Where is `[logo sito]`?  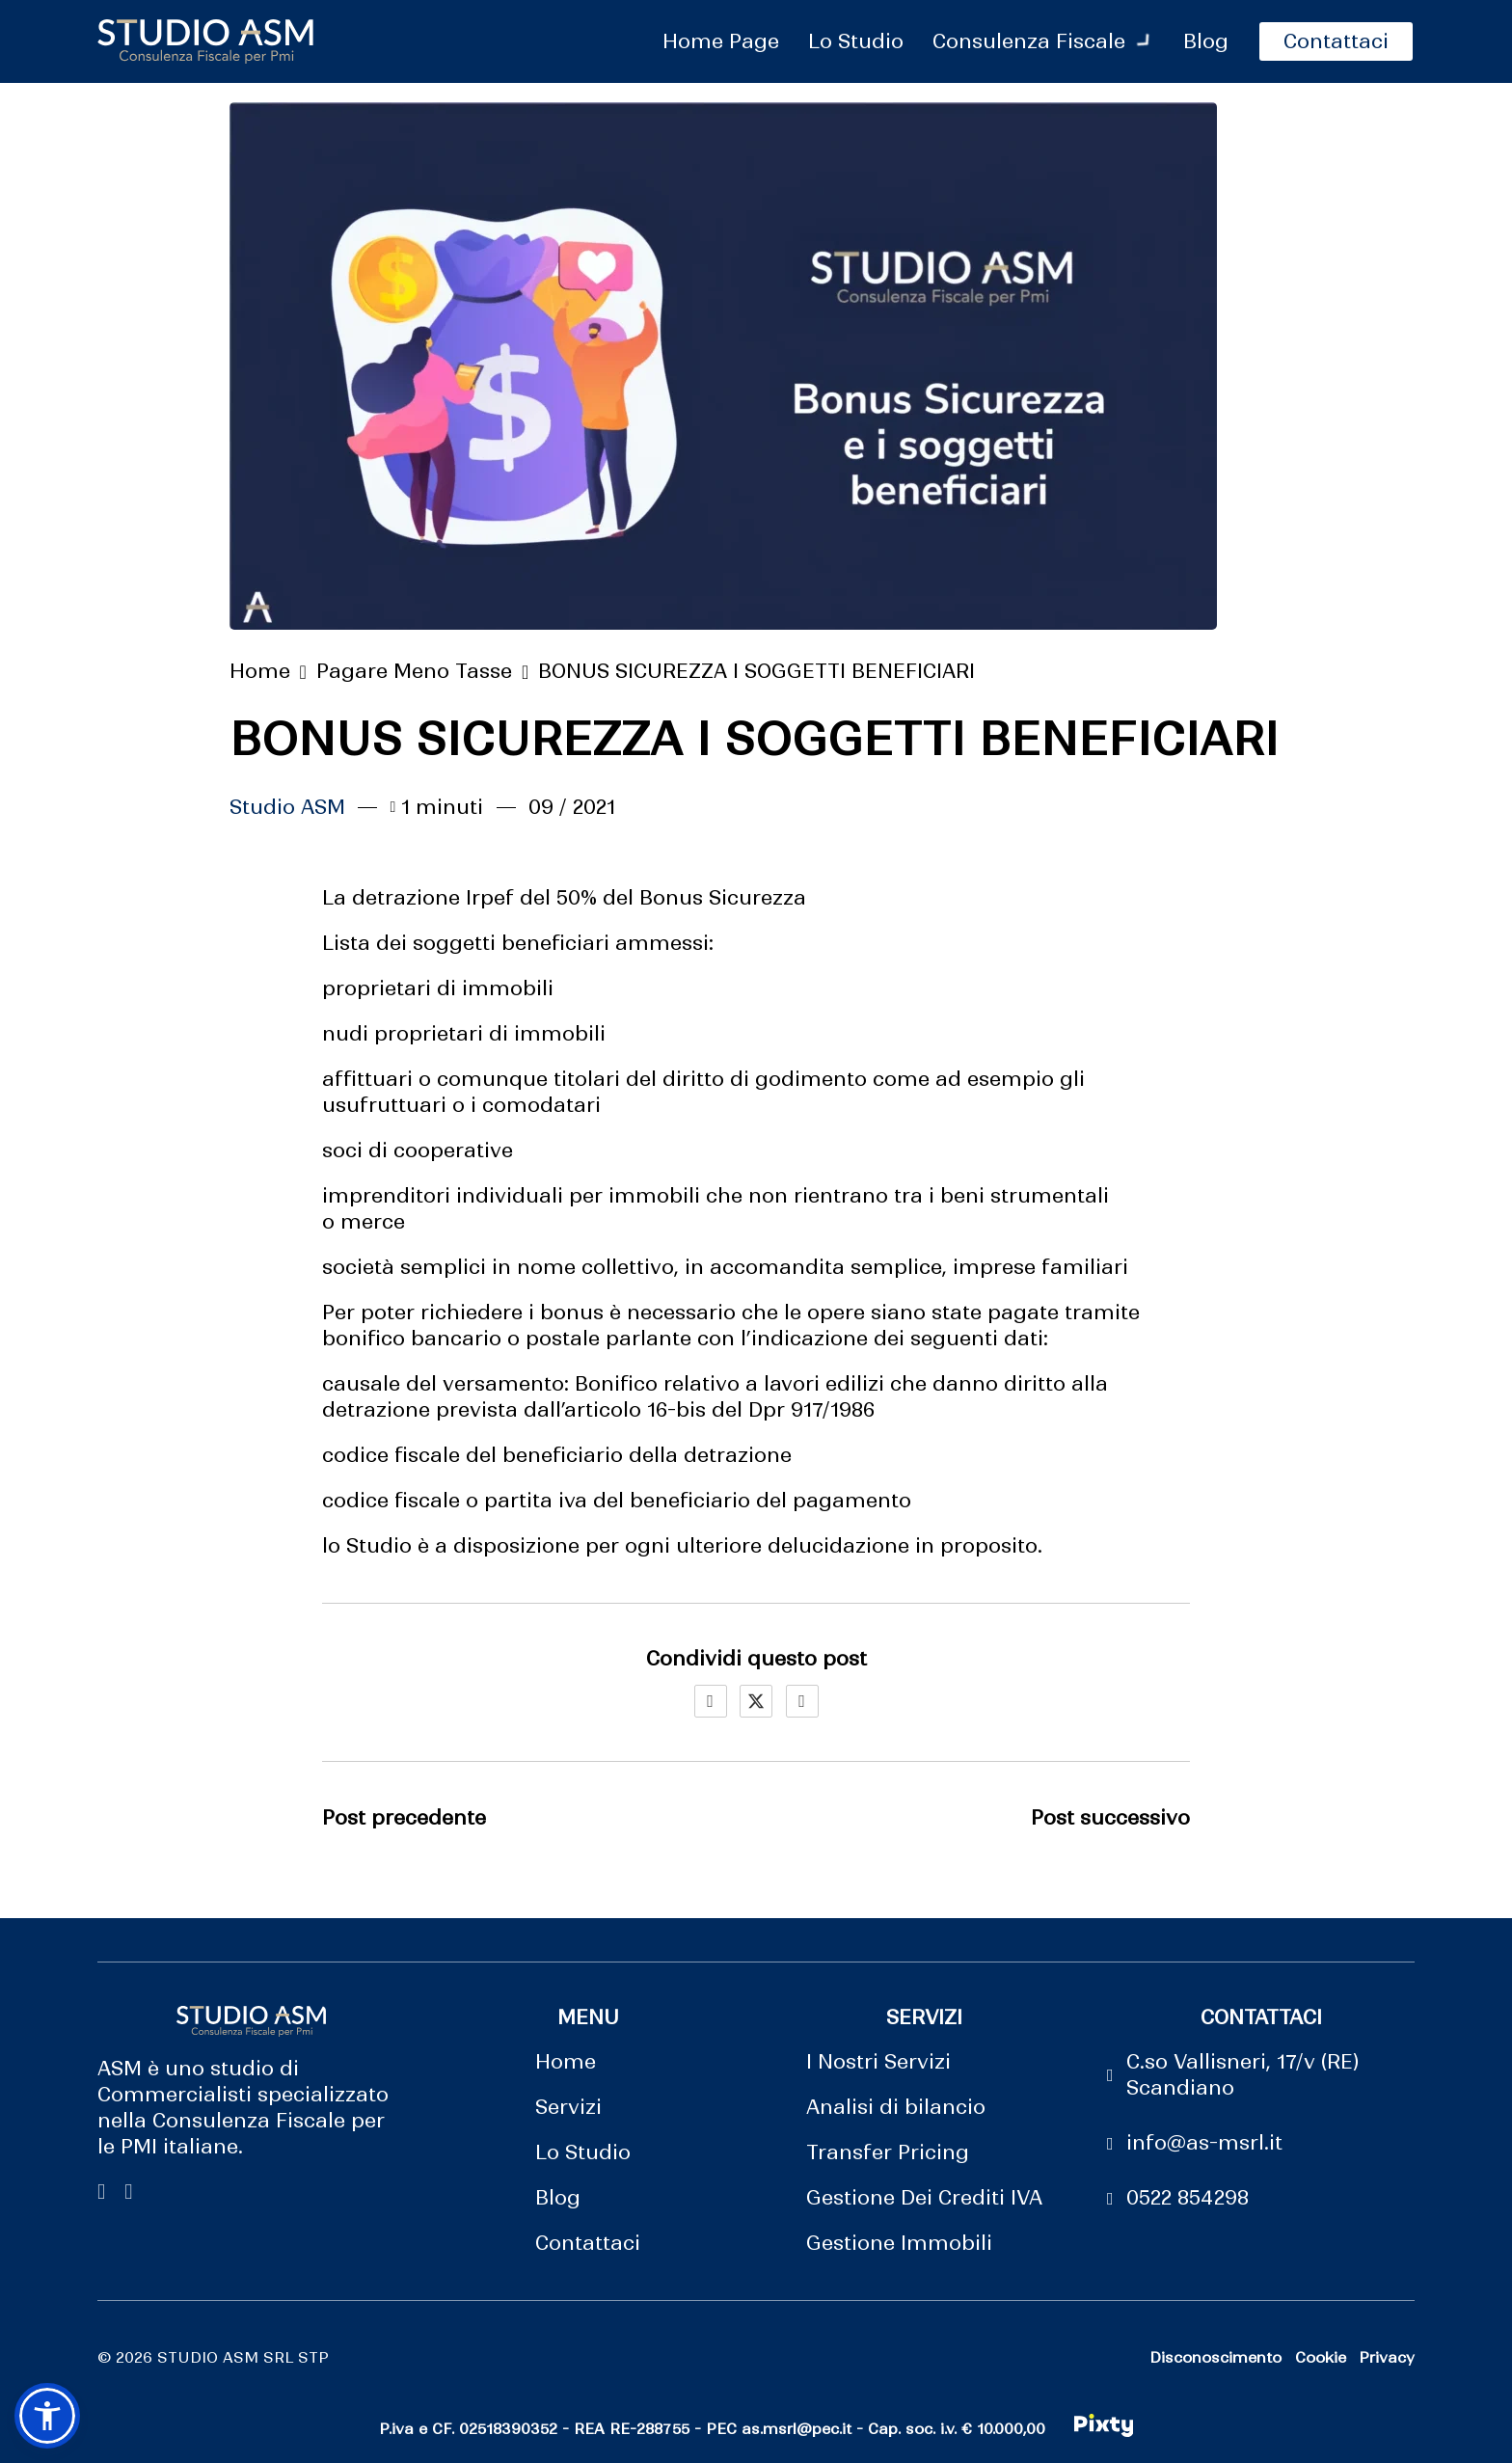
[logo sito] is located at coordinates (205, 41).